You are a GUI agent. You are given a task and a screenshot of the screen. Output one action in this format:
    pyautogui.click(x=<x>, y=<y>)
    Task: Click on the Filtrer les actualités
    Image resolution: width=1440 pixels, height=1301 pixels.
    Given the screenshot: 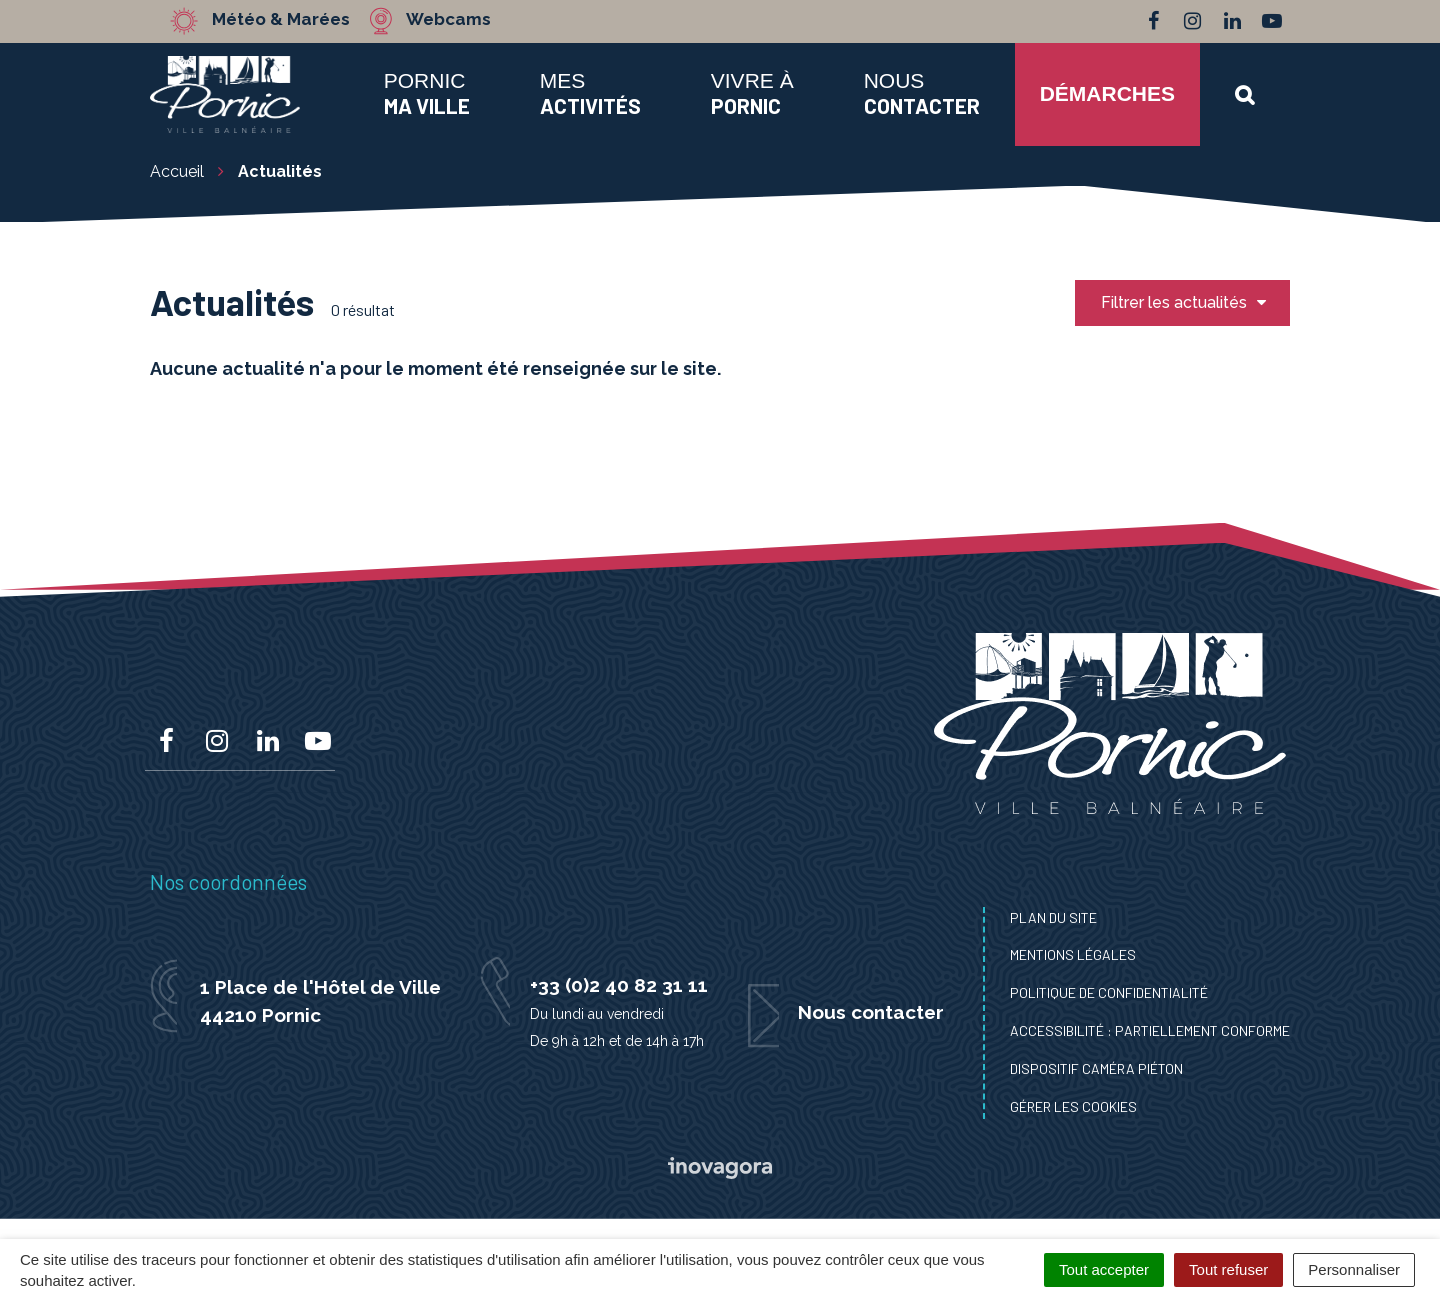 What is the action you would take?
    pyautogui.click(x=1184, y=302)
    